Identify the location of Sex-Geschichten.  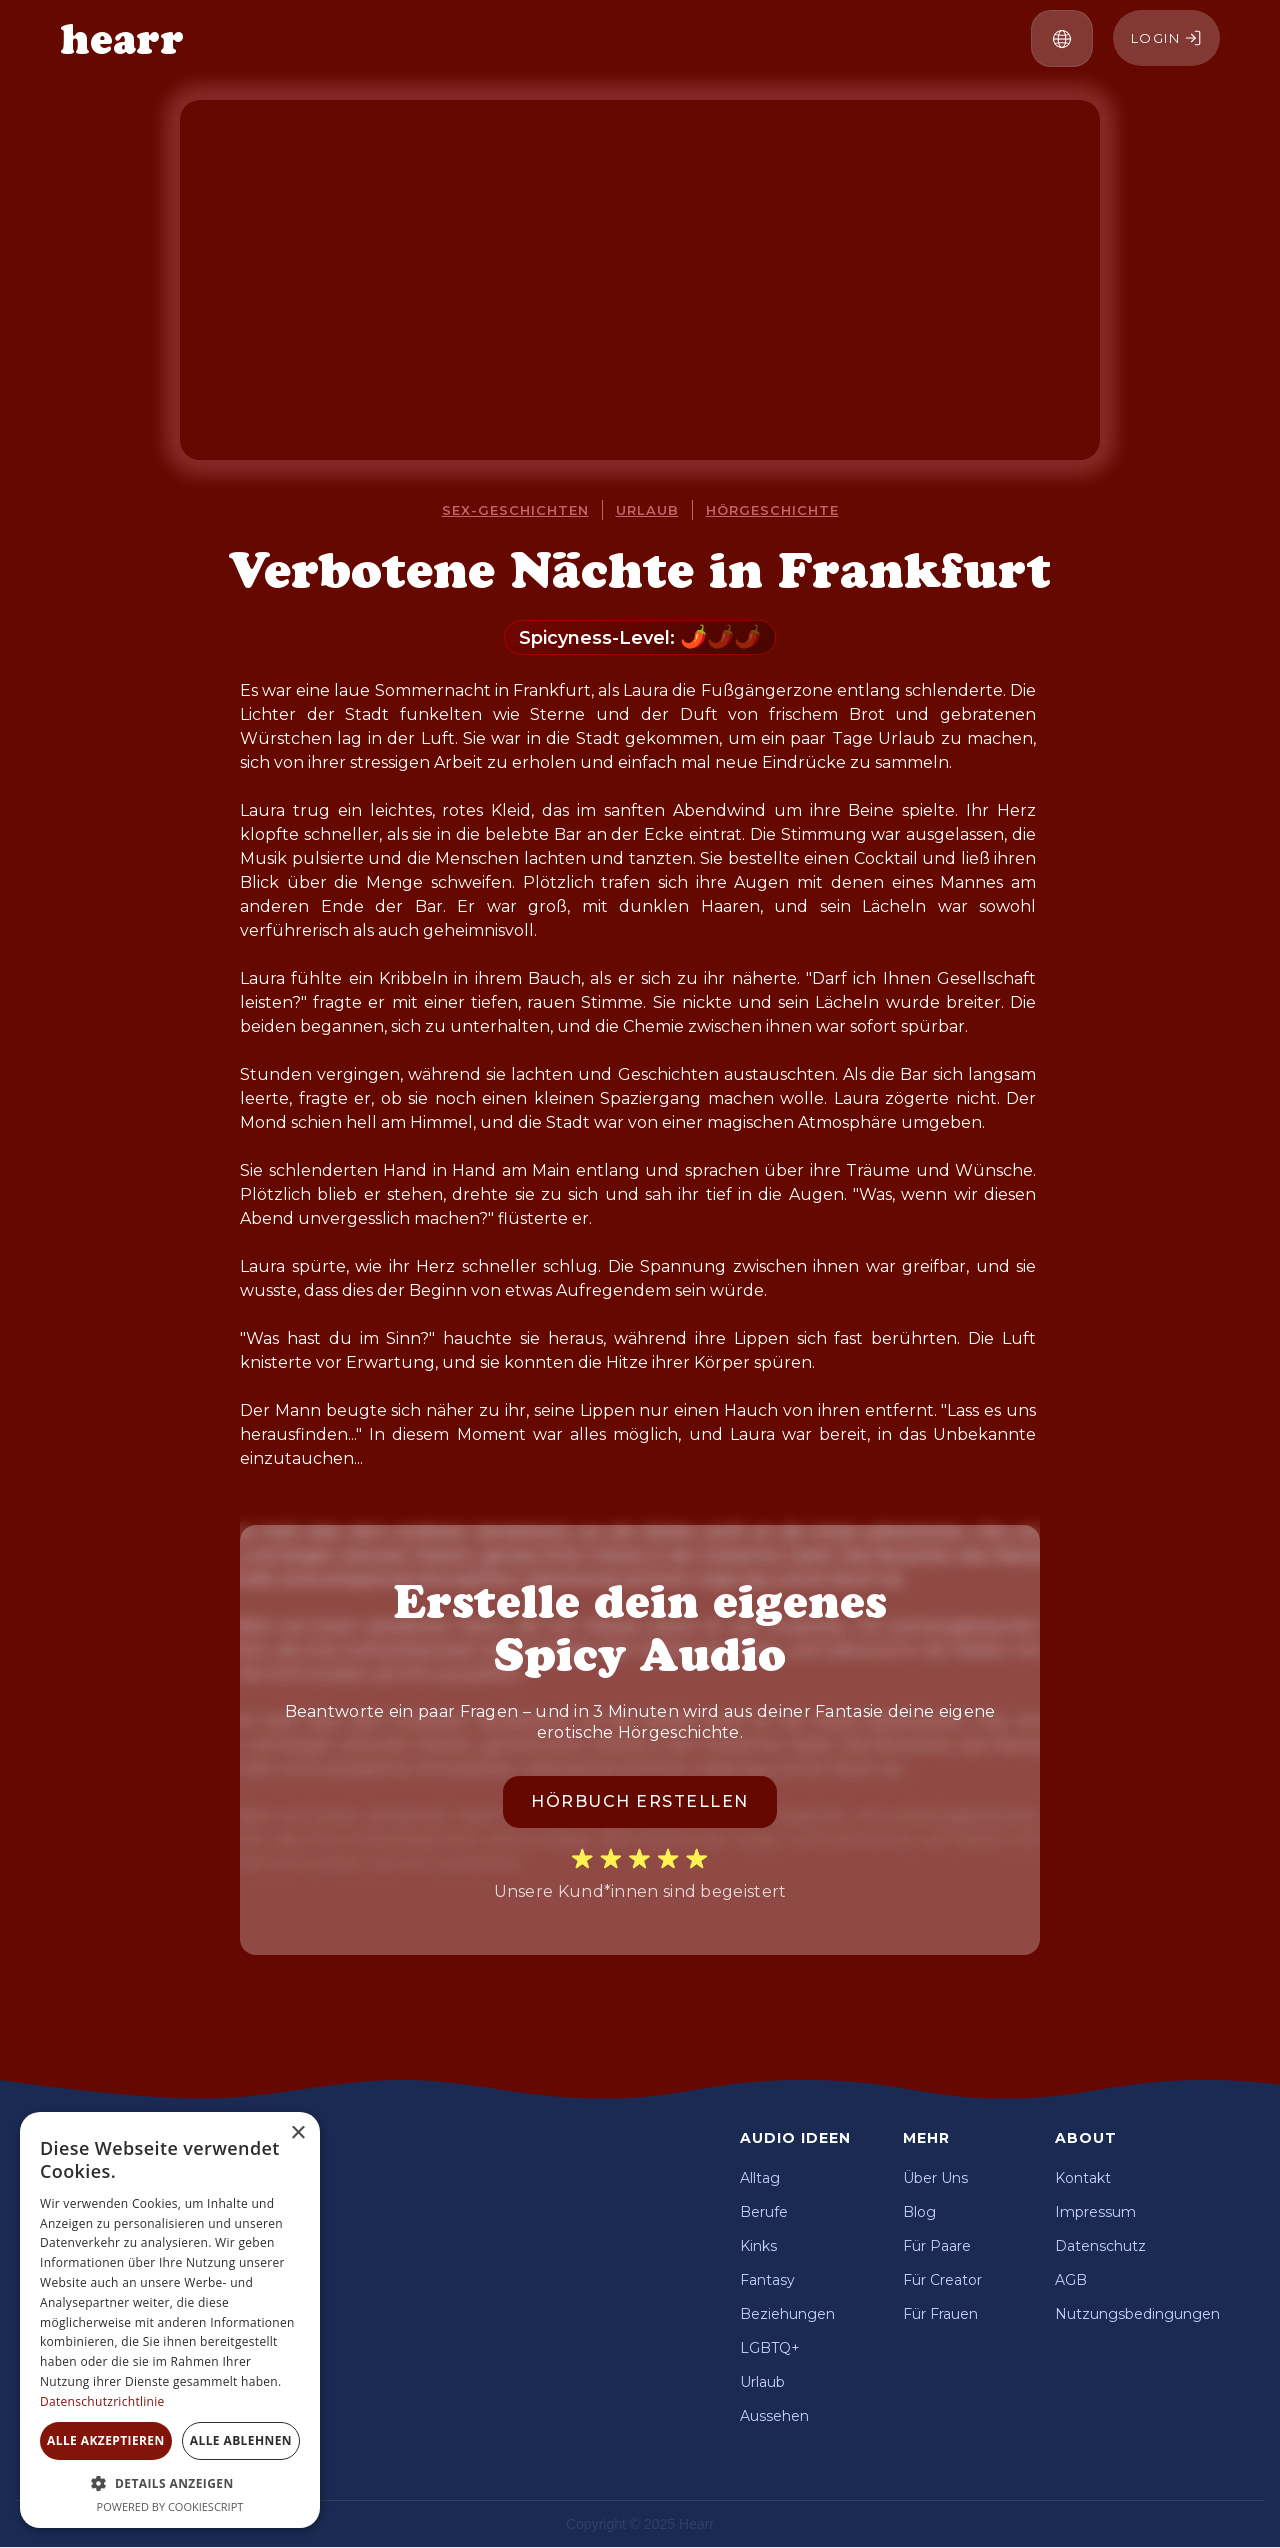
(515, 510).